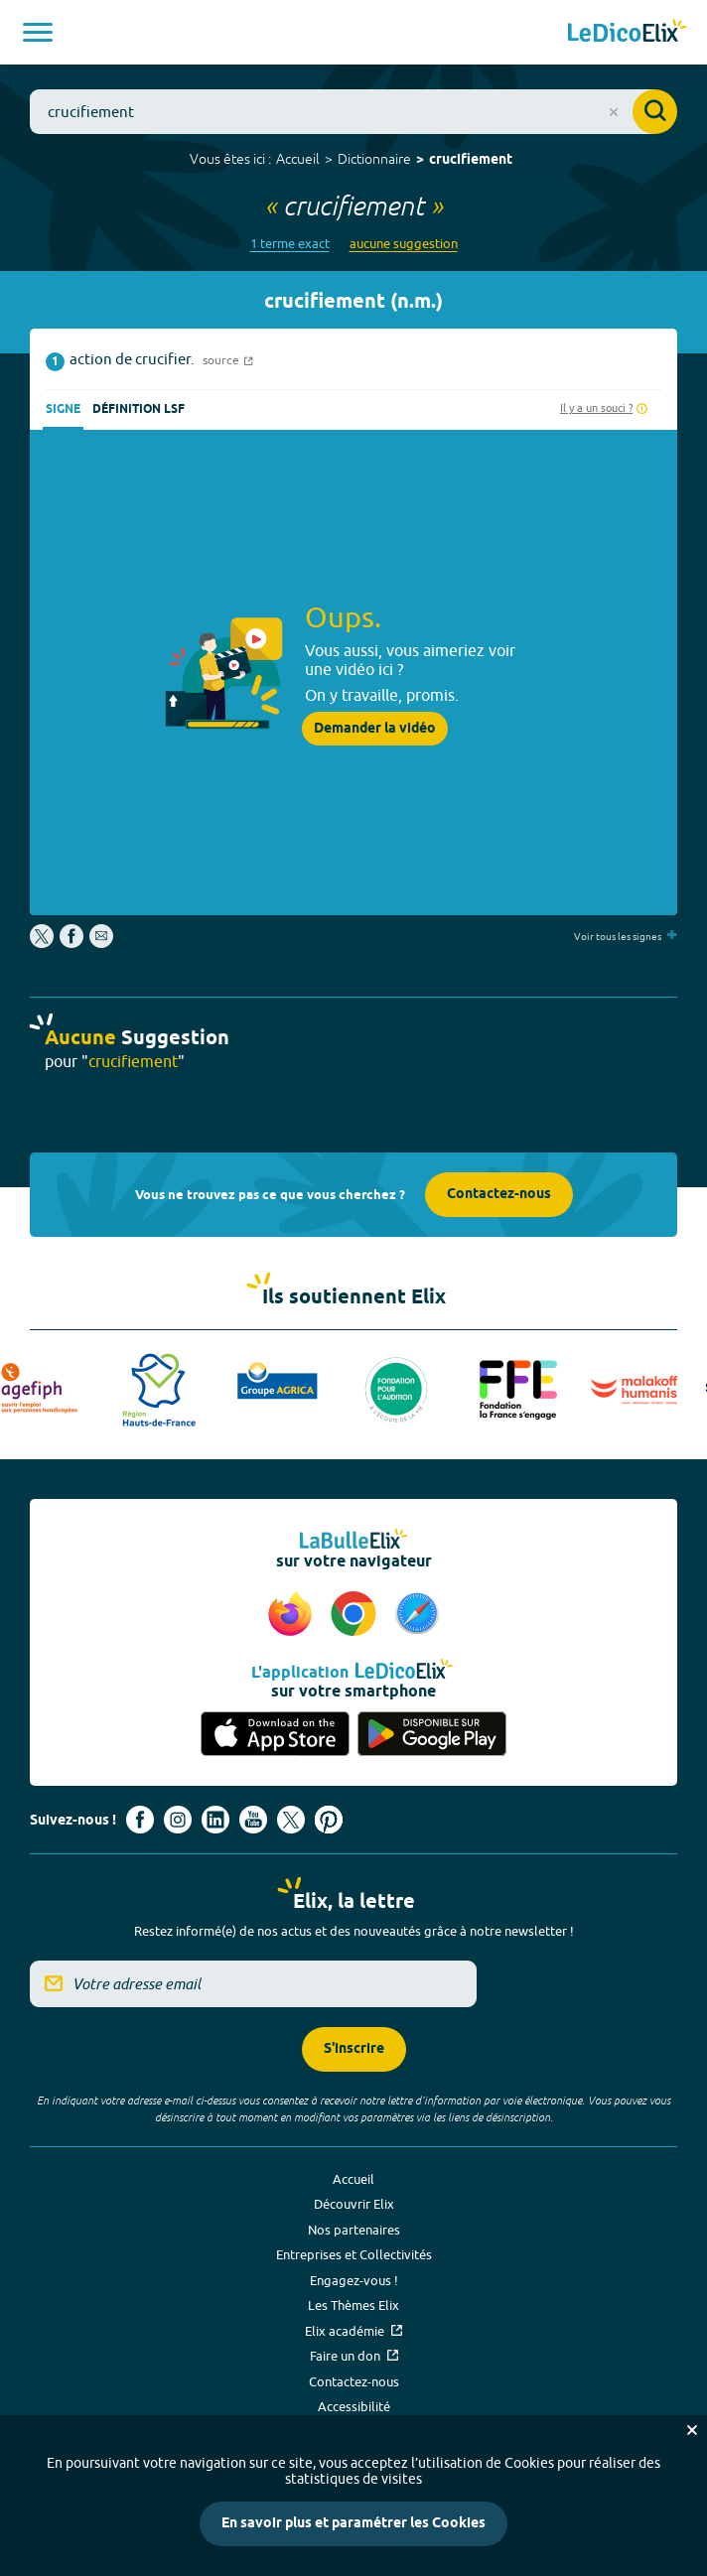  Describe the element at coordinates (353, 111) in the screenshot. I see `[combobox]` at that location.